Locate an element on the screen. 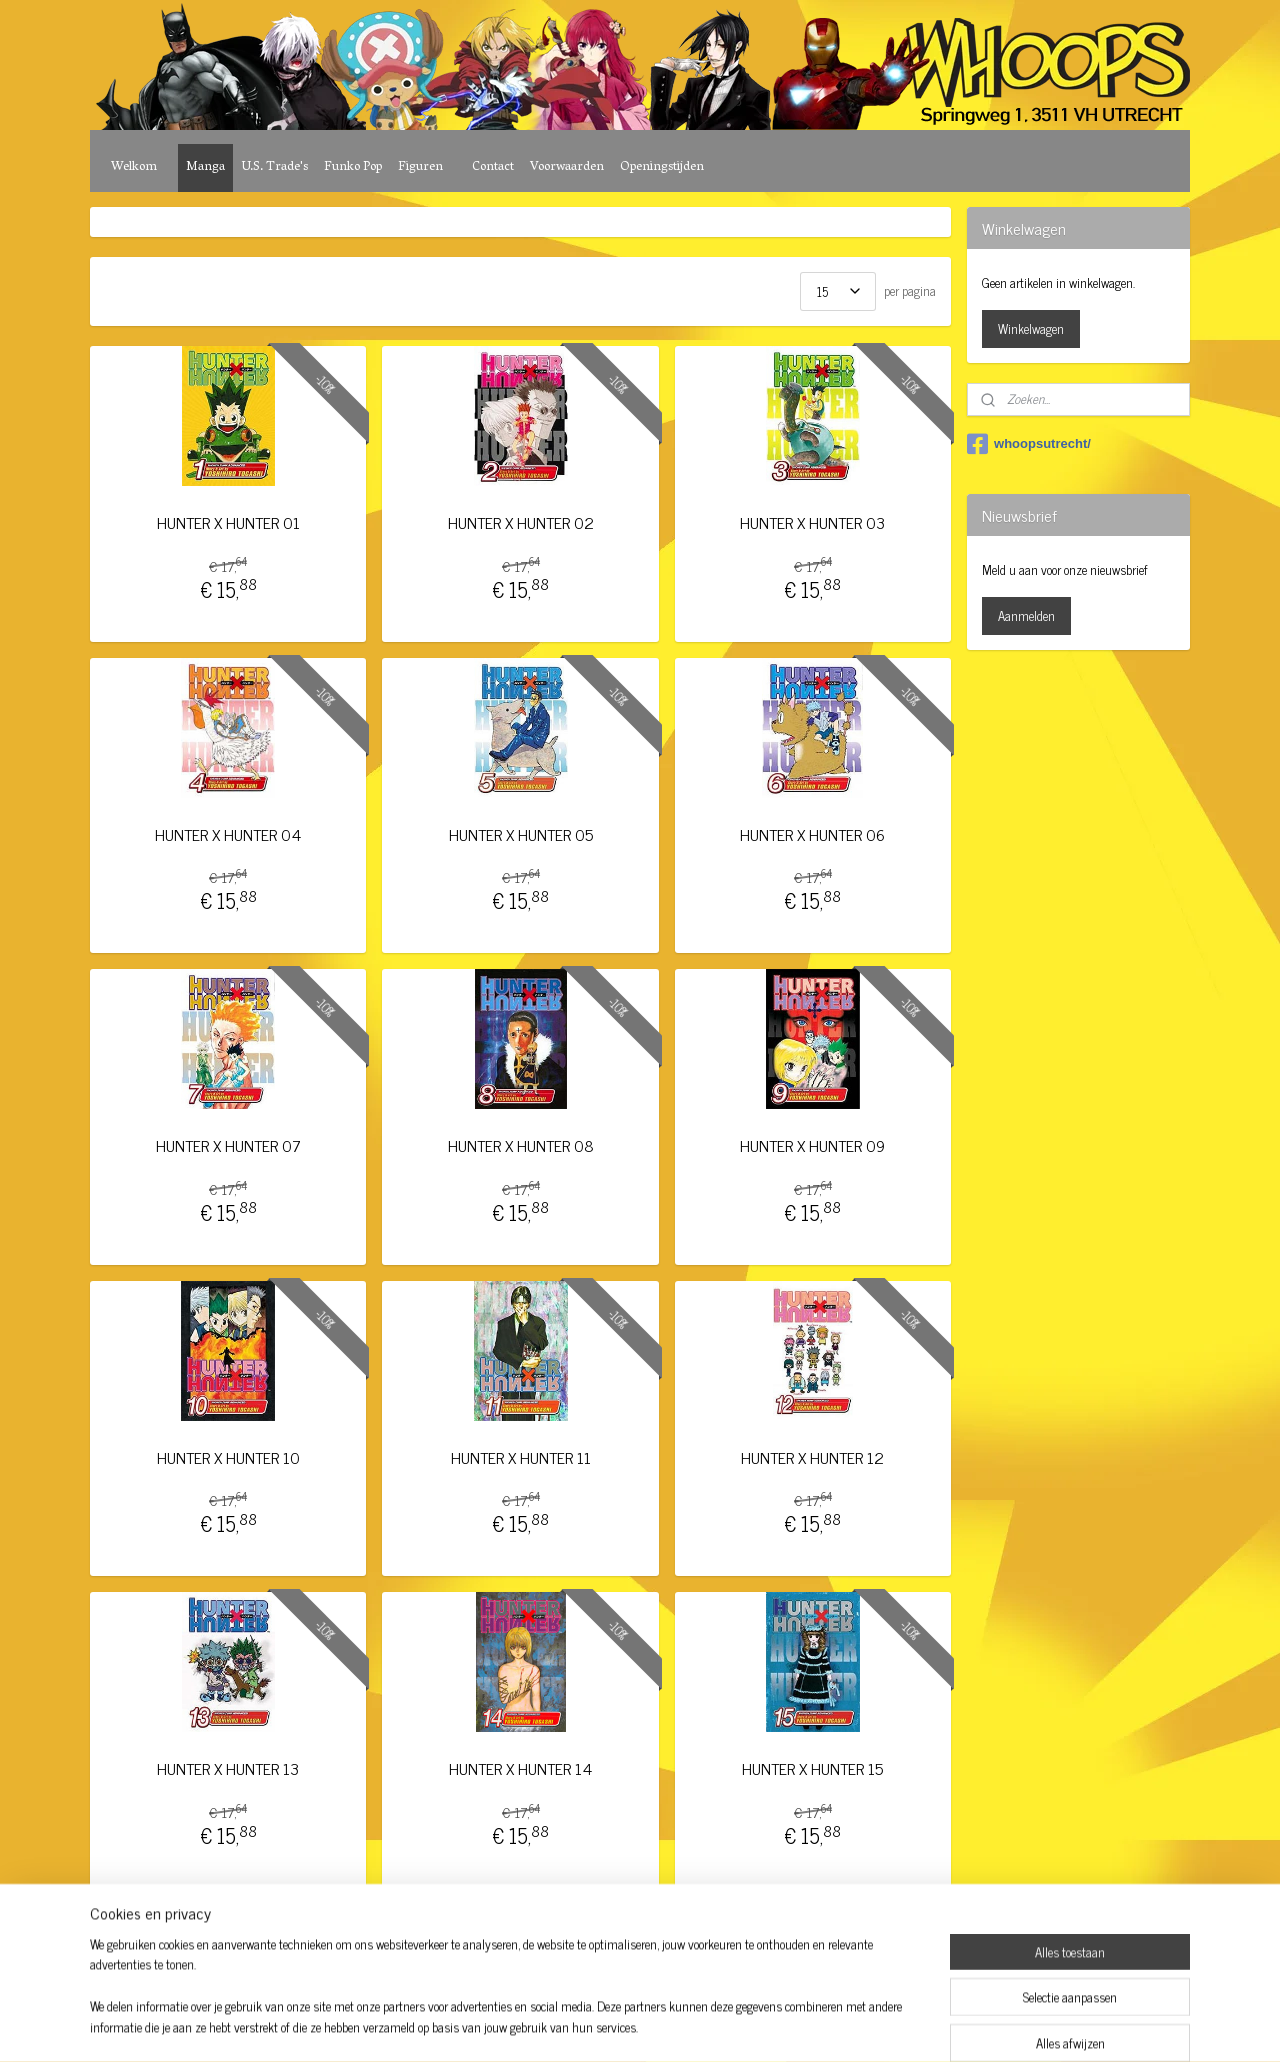  Contact is located at coordinates (493, 167).